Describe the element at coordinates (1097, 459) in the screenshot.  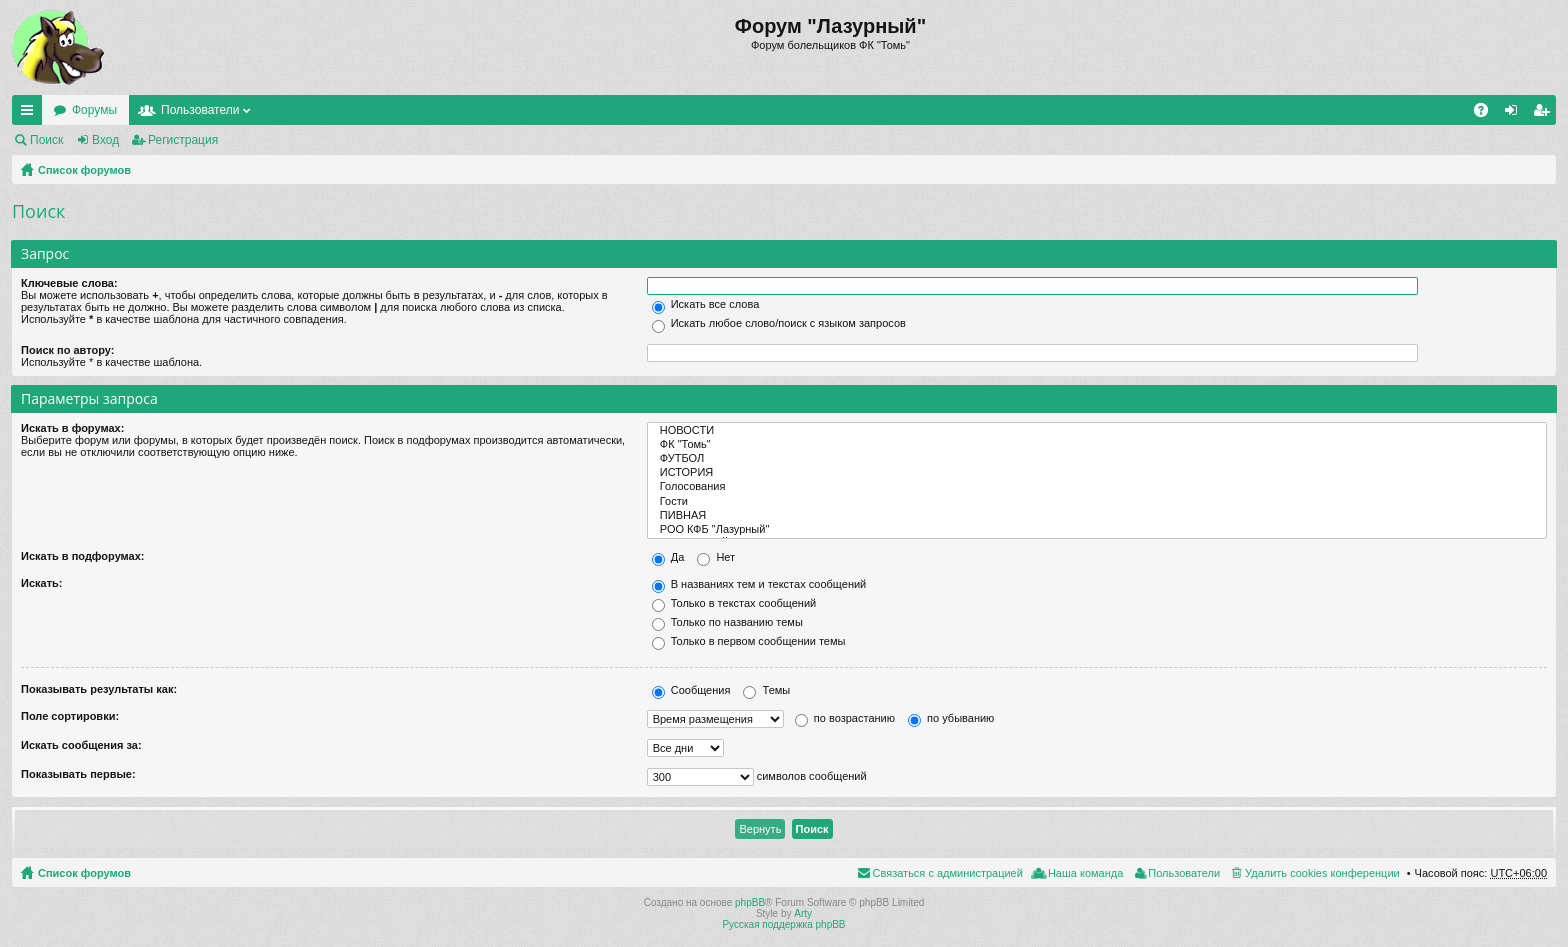
I see `ФУТБОЛ` at that location.